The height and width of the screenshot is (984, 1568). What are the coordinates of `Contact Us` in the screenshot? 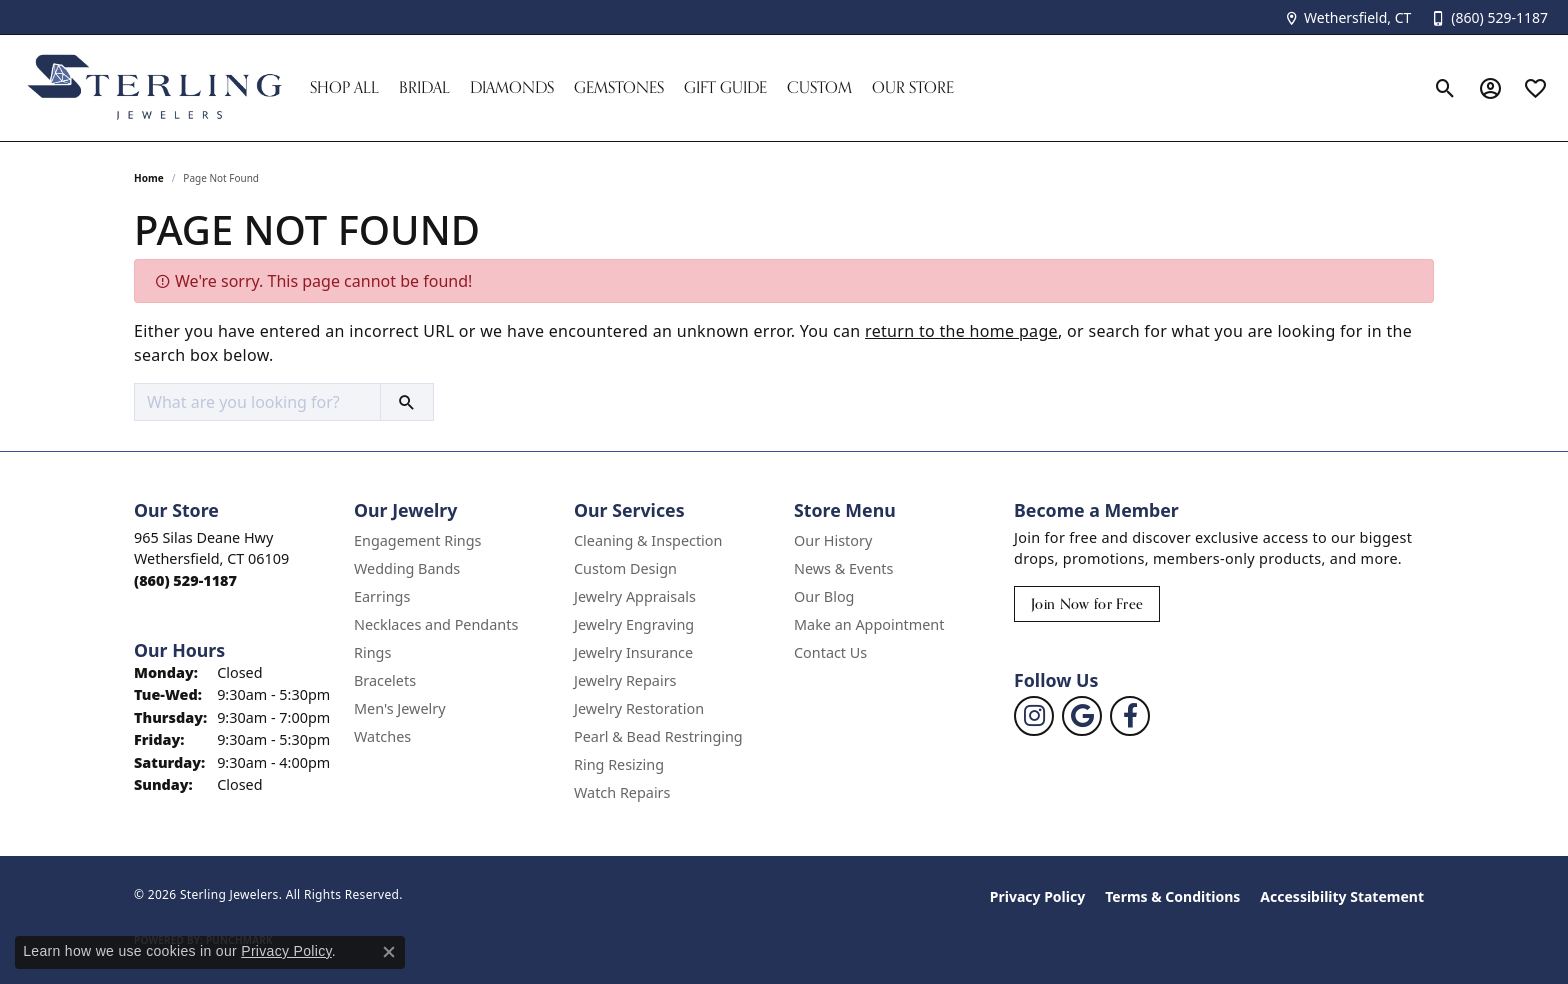 It's located at (830, 652).